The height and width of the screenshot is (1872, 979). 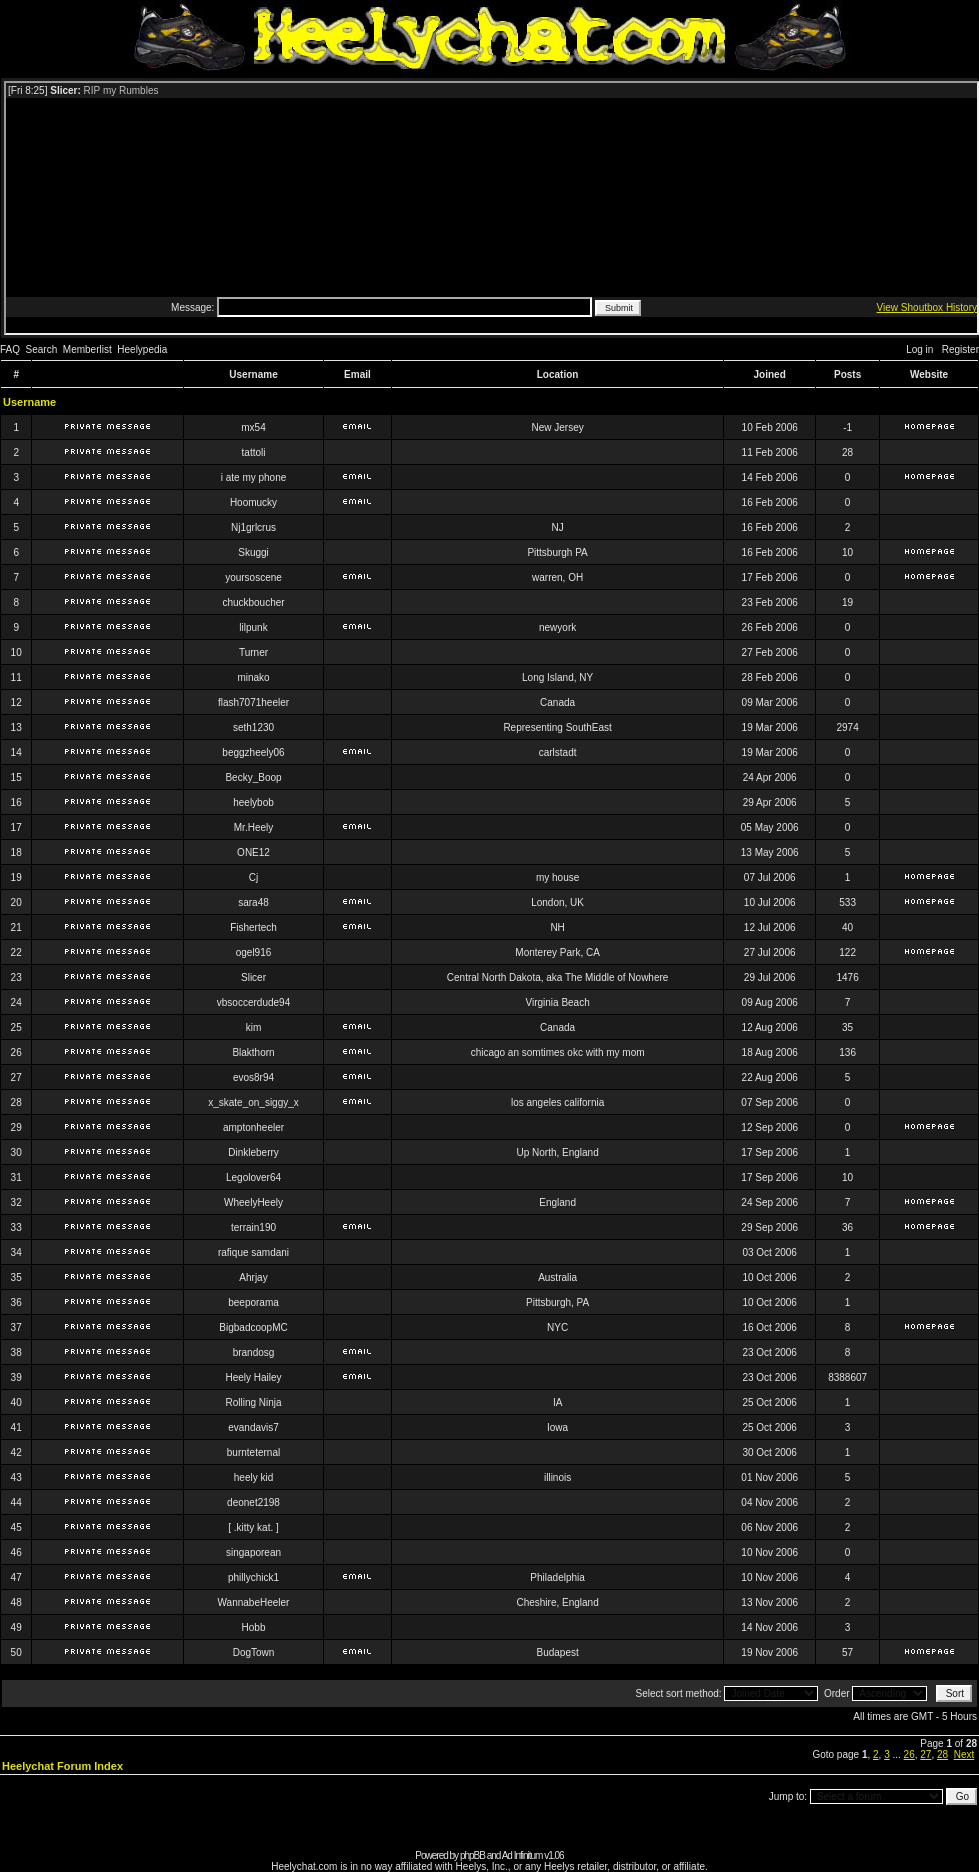 I want to click on Rolling Ninja, so click(x=253, y=1402).